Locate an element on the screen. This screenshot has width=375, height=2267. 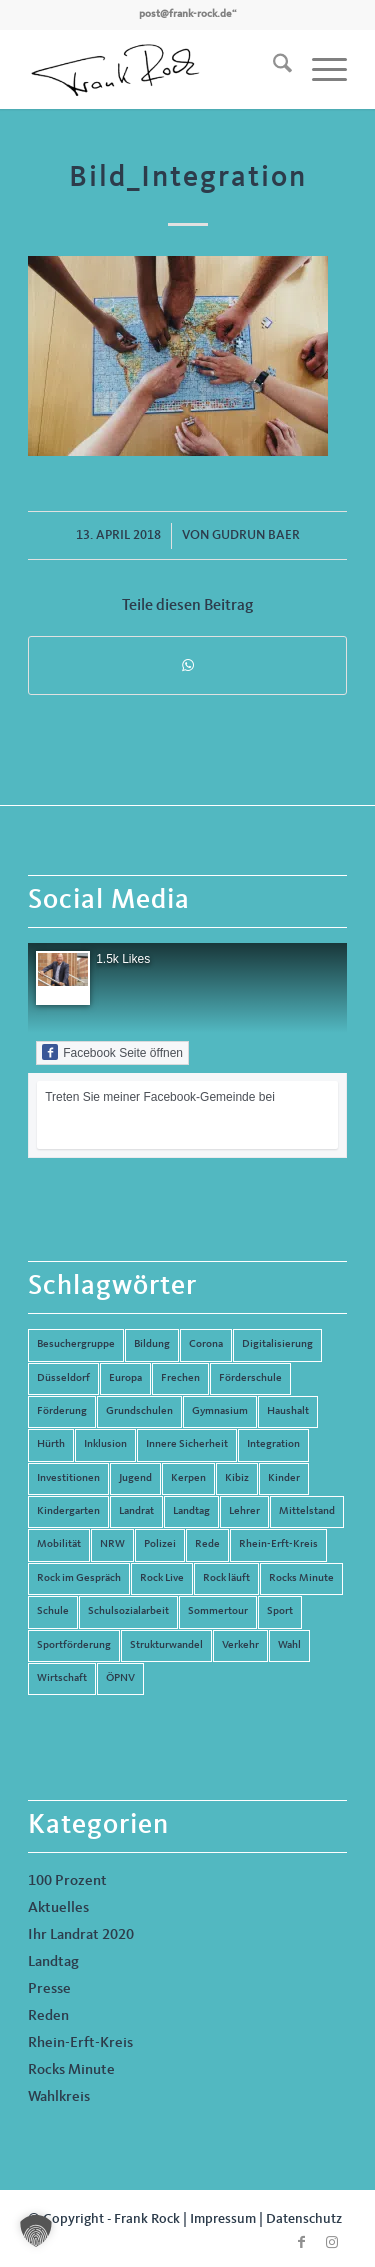
Landtag is located at coordinates (53, 1962).